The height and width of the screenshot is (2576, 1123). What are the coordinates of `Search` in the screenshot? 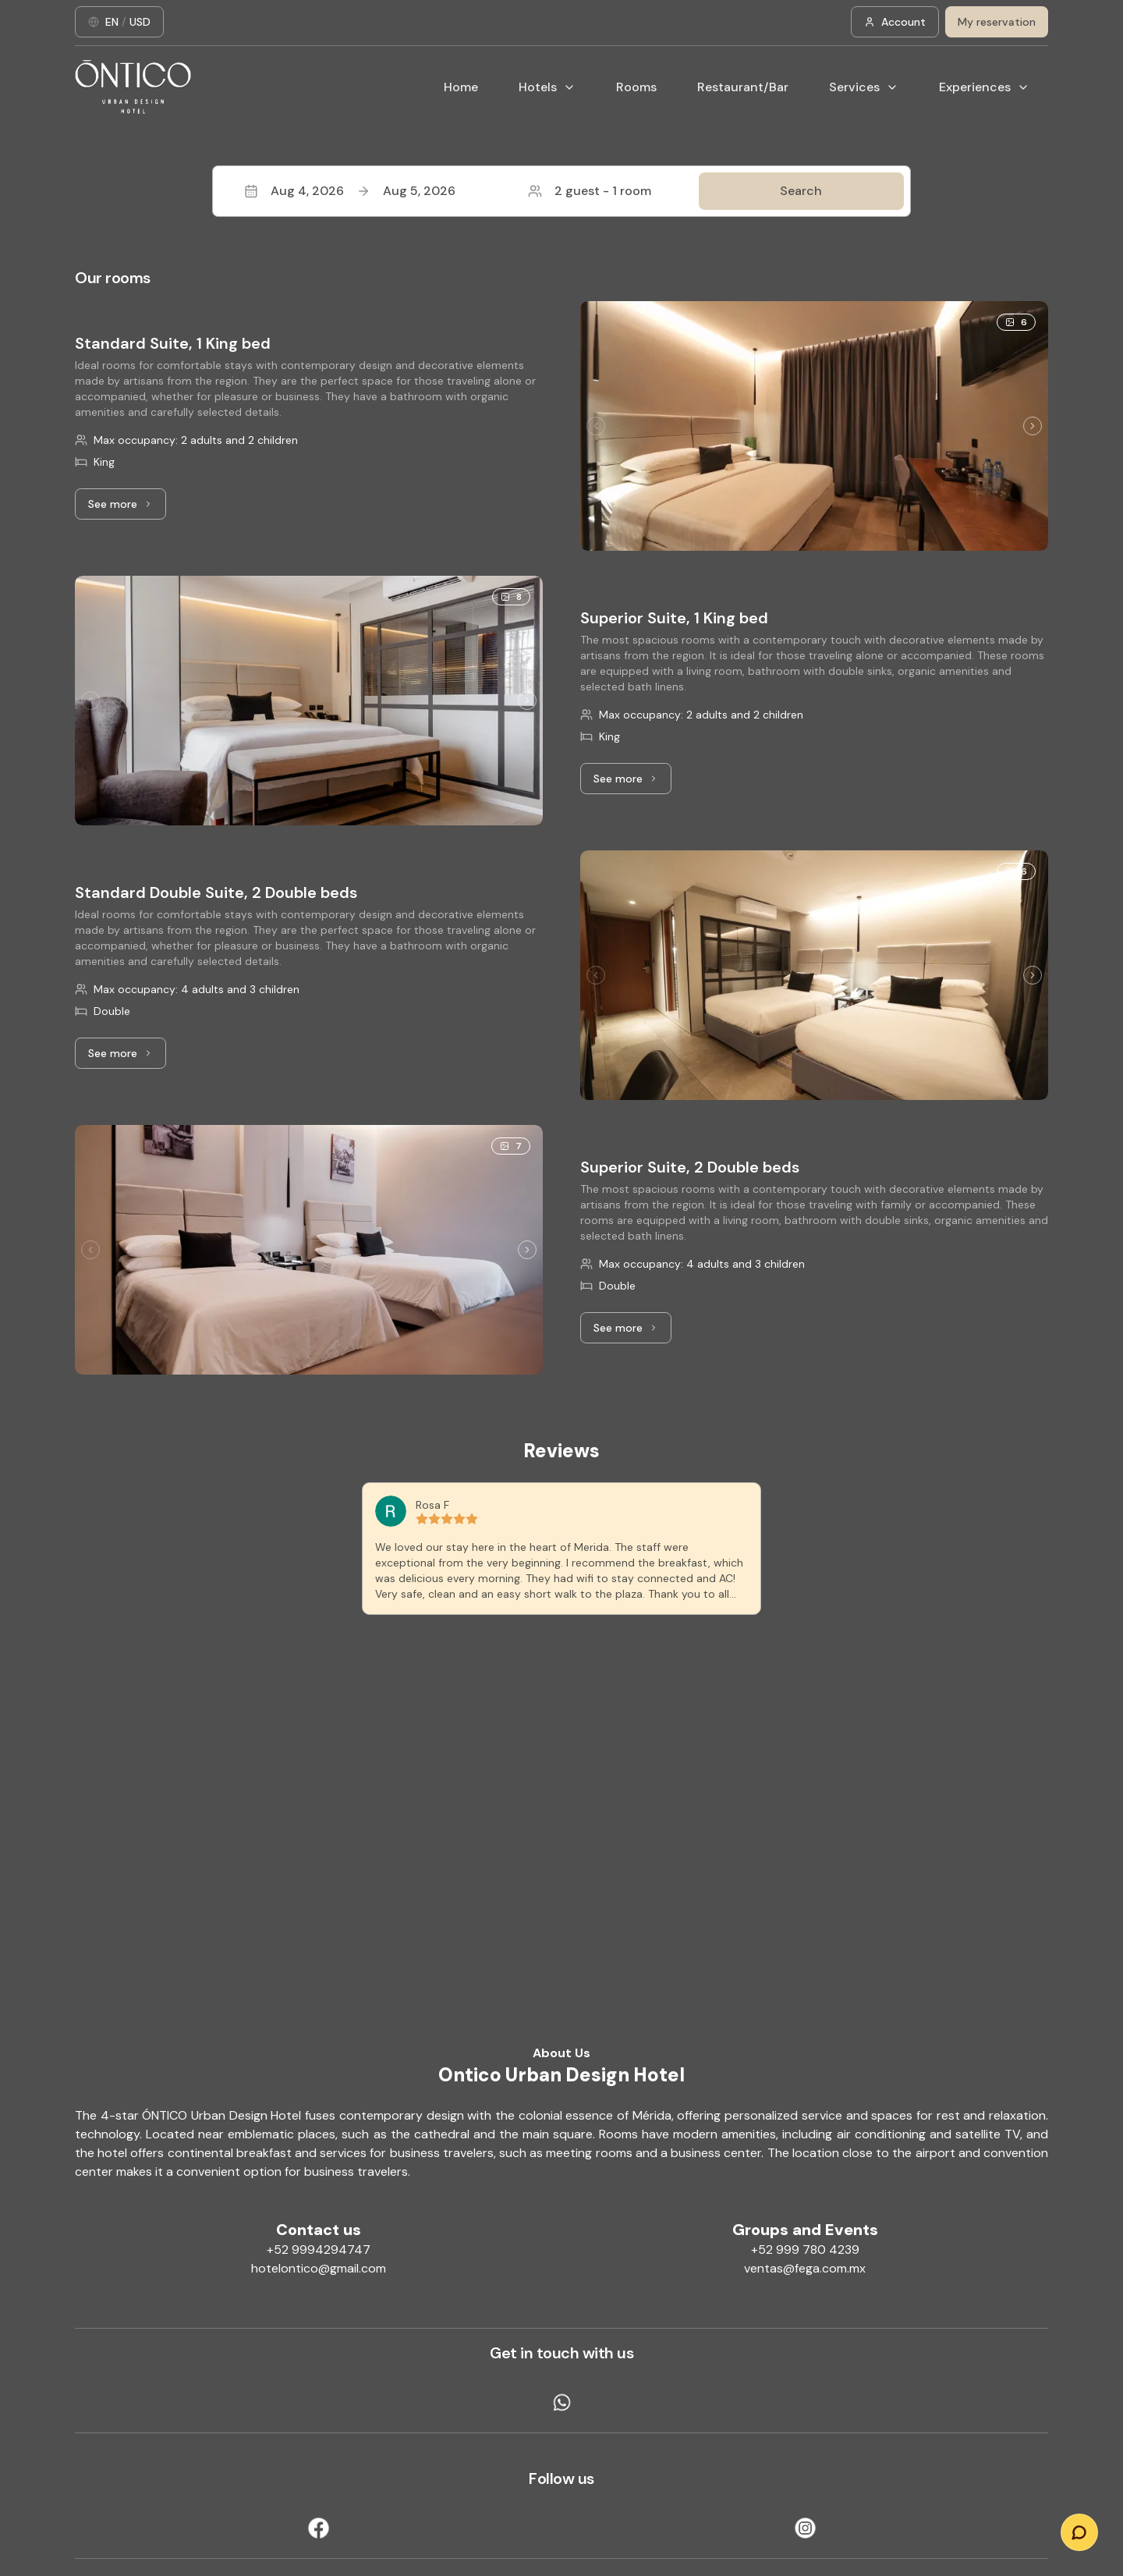 It's located at (801, 191).